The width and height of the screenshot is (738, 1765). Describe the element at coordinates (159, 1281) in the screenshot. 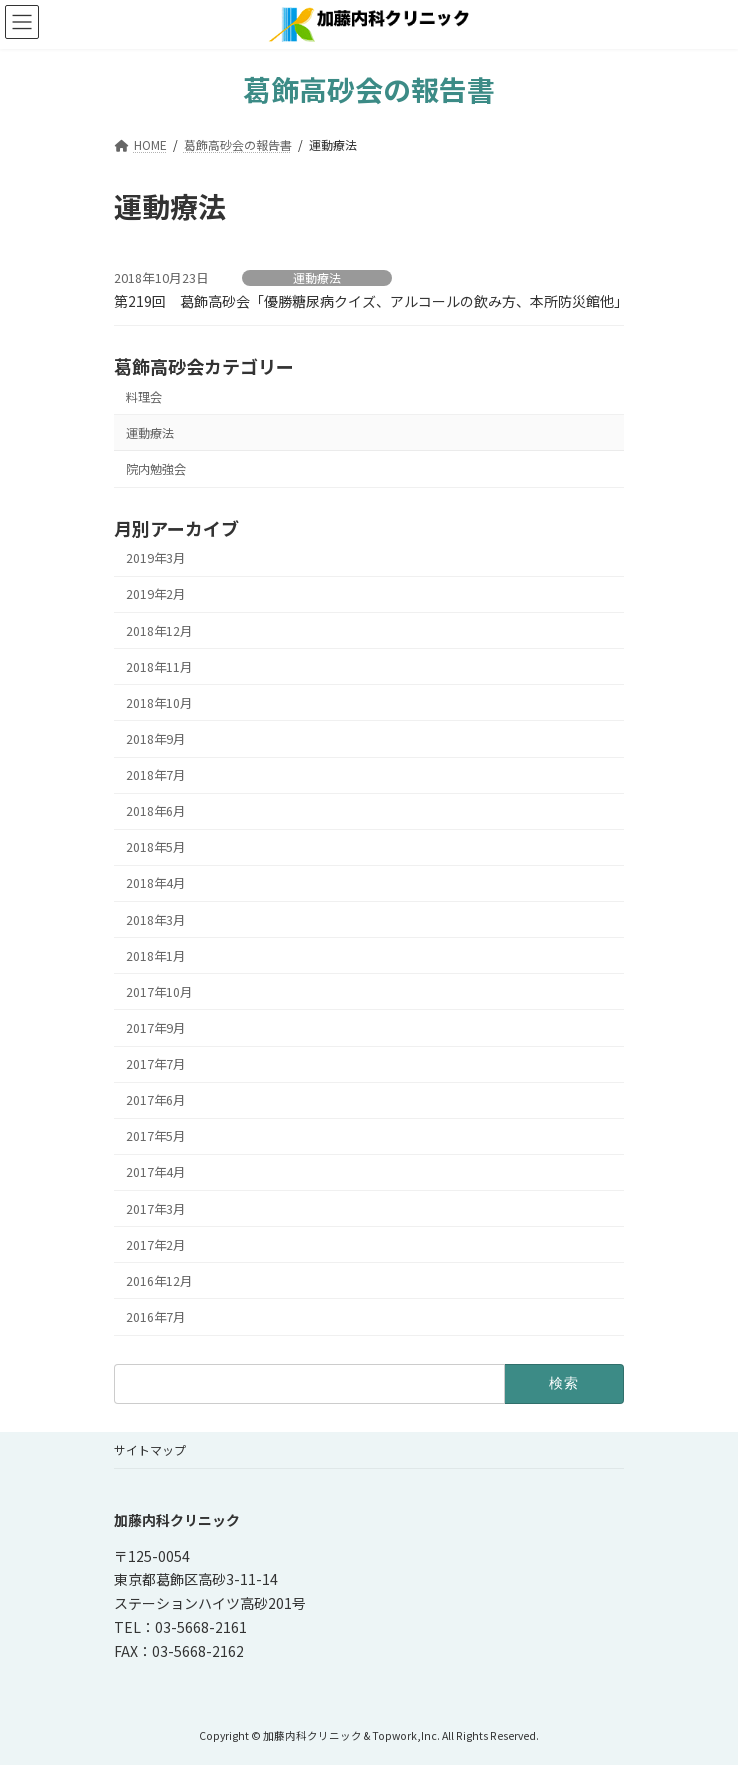

I see `2016年12月` at that location.